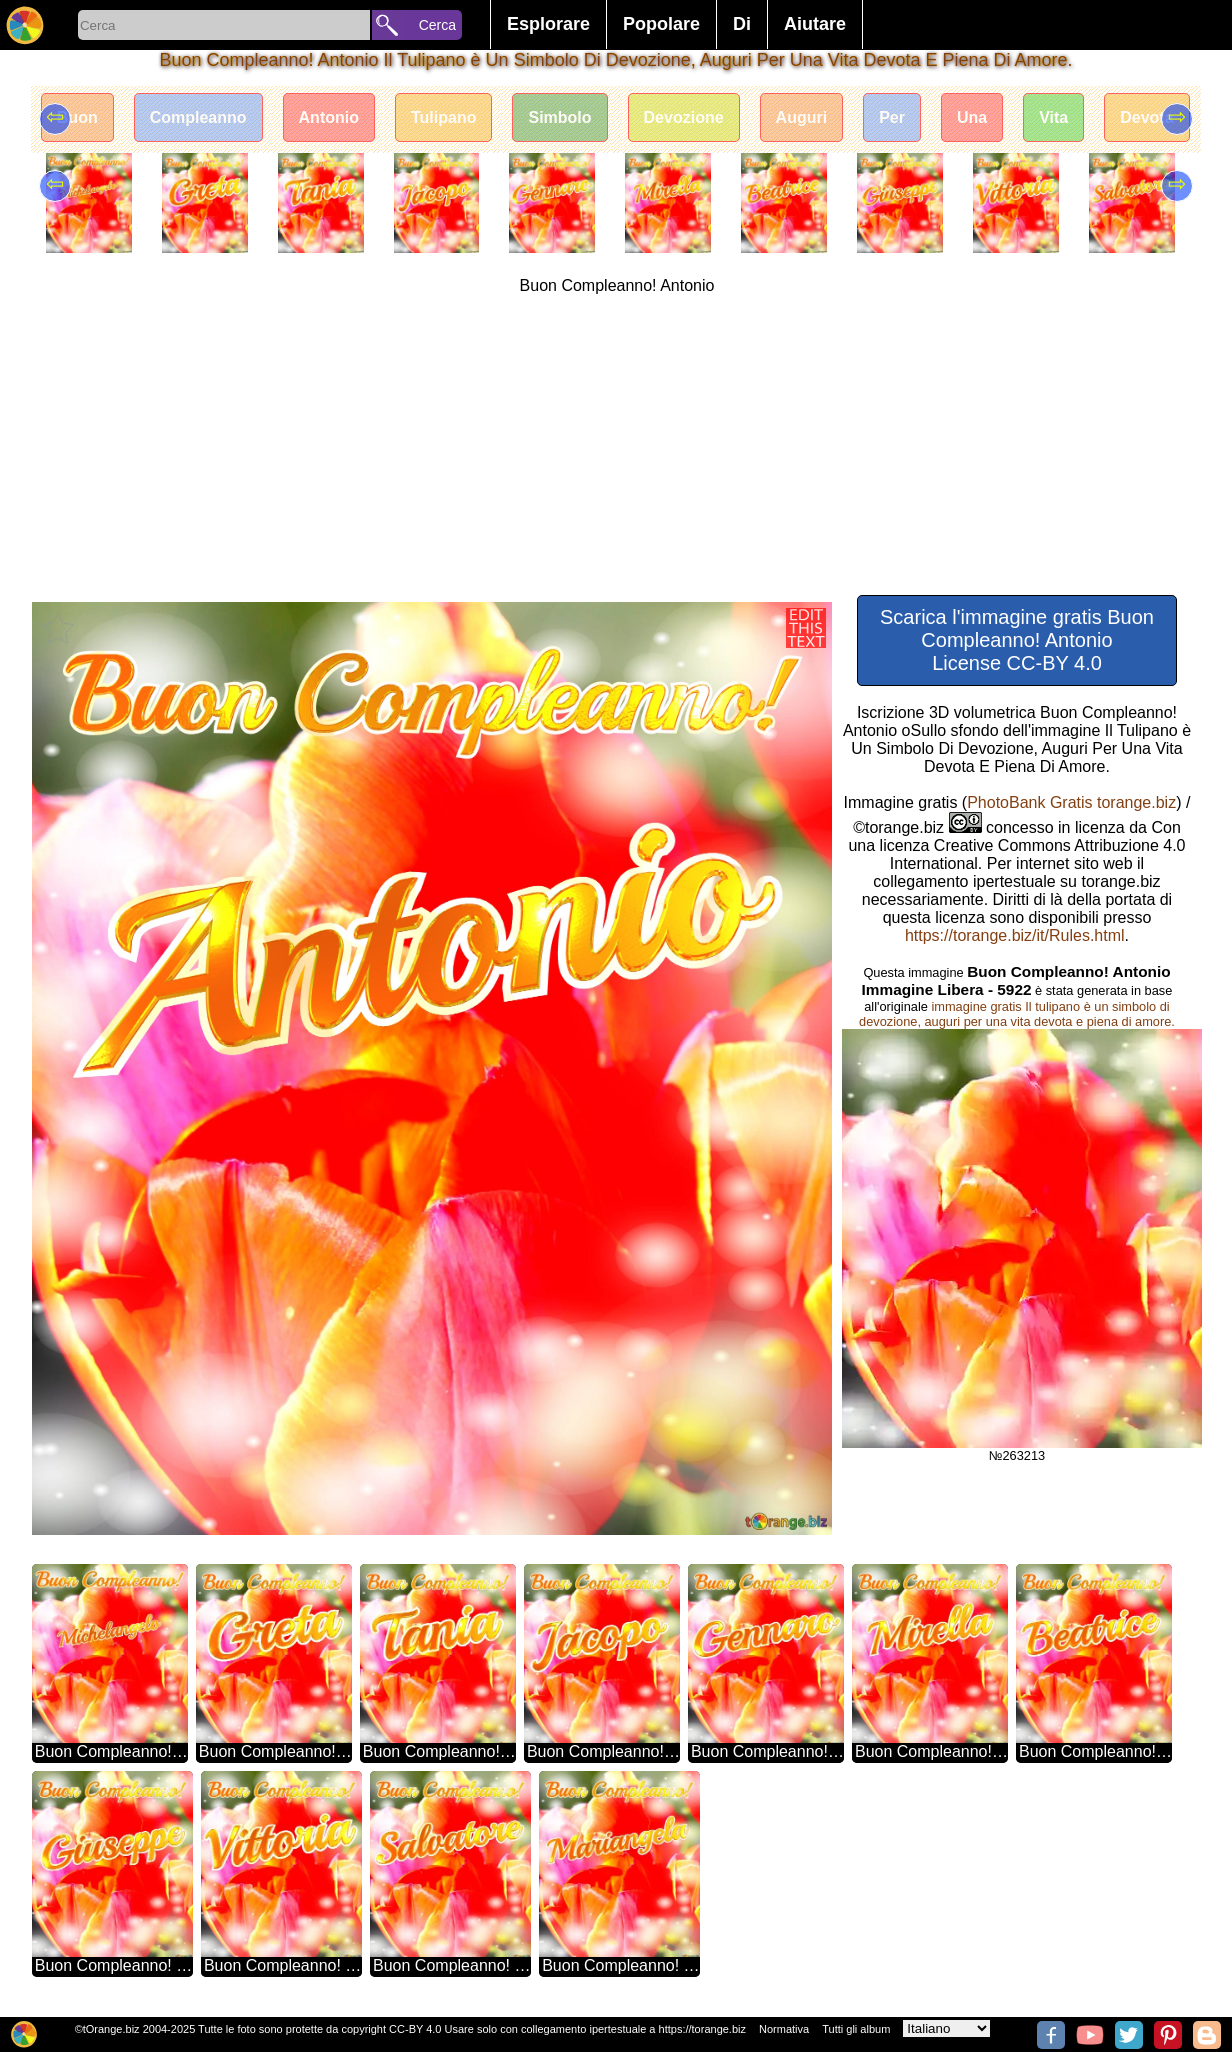  Describe the element at coordinates (443, 117) in the screenshot. I see `Tulipano` at that location.